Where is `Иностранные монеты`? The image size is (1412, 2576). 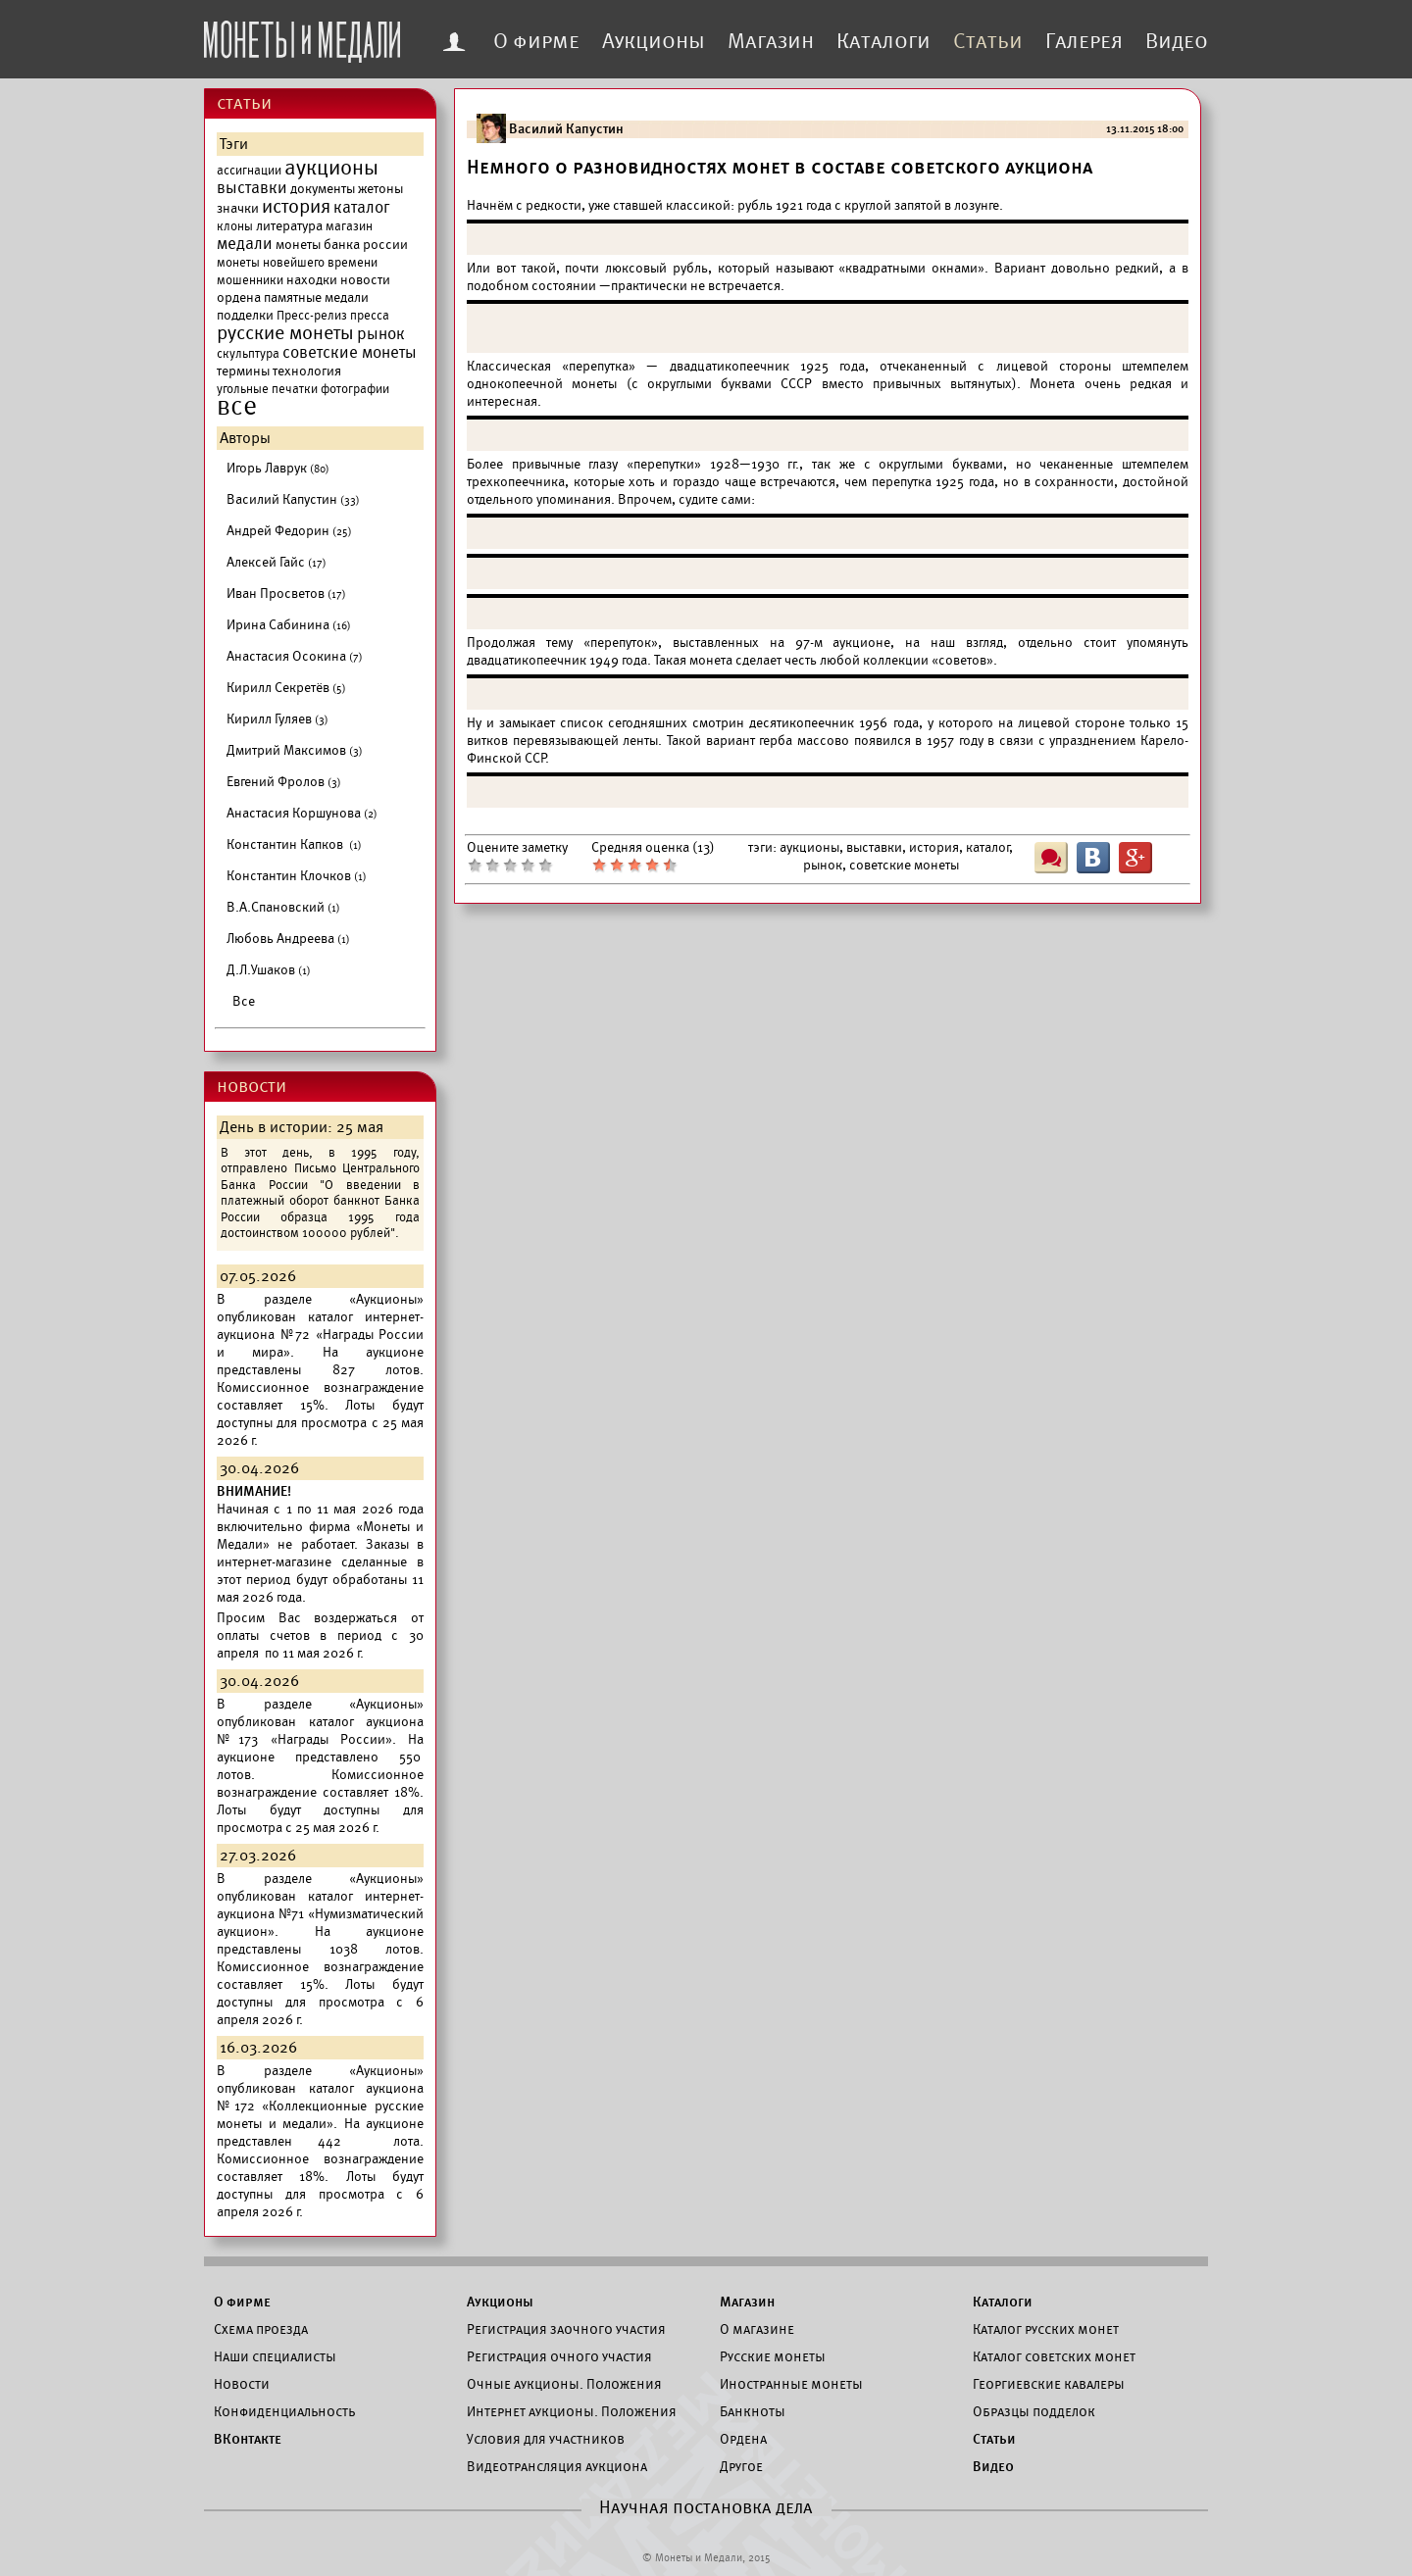 Иностранные монеты is located at coordinates (791, 2384).